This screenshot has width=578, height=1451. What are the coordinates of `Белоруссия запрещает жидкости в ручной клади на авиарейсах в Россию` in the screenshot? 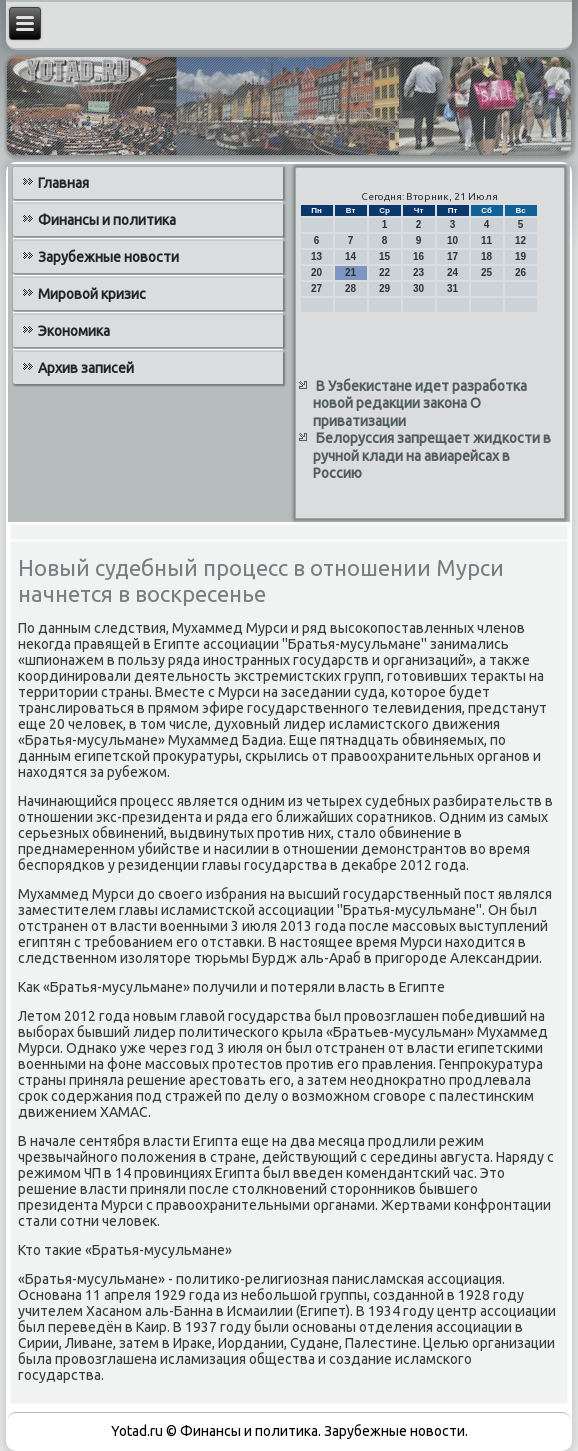 It's located at (432, 455).